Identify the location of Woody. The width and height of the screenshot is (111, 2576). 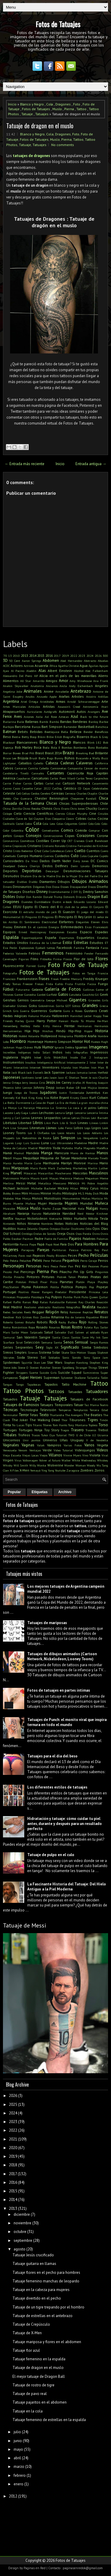
(91, 1465).